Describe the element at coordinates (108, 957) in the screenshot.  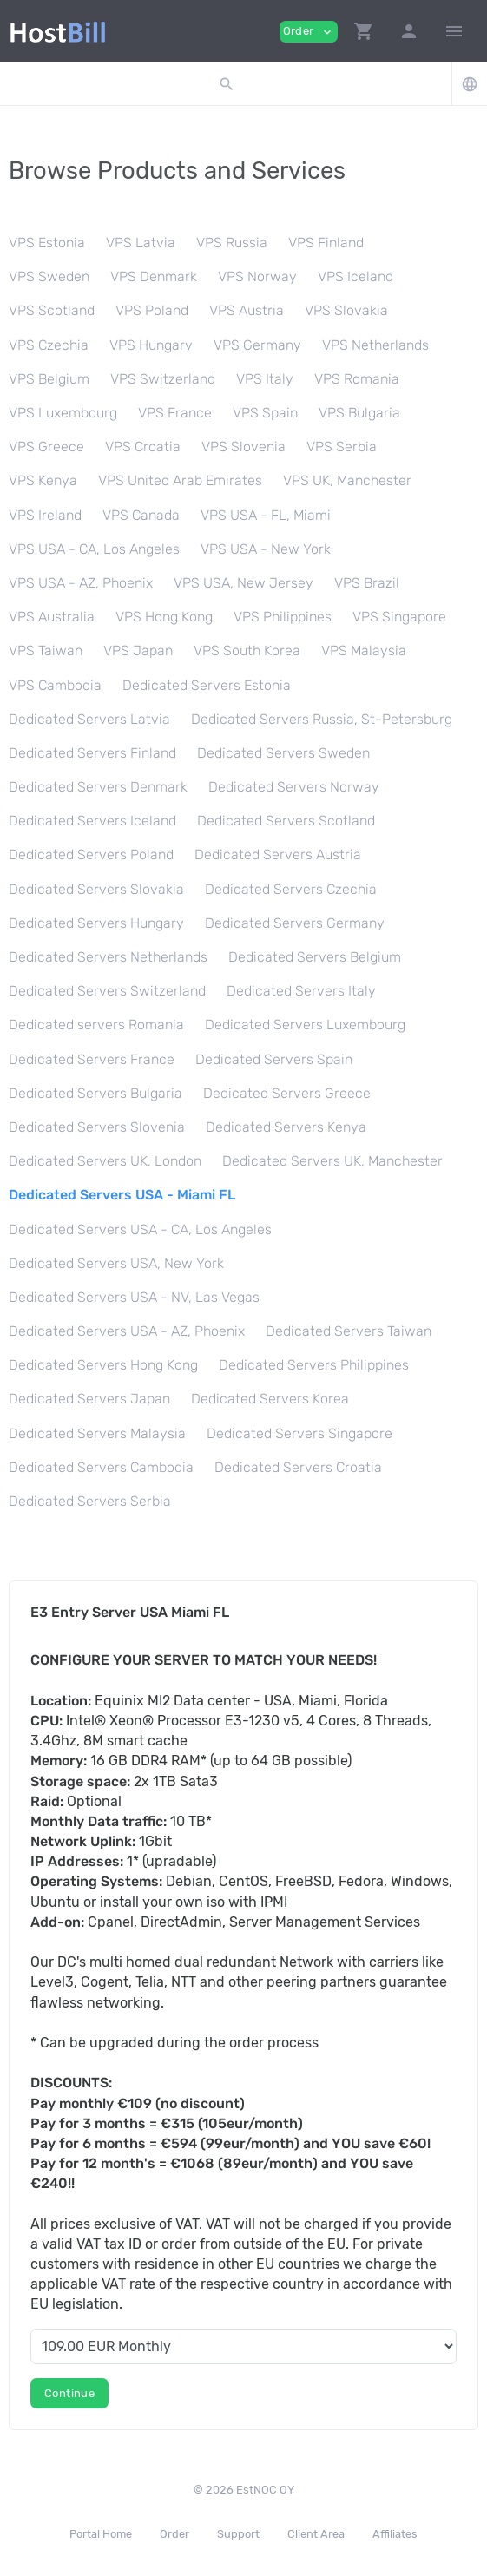
I see `Dedicated Servers Netherlands` at that location.